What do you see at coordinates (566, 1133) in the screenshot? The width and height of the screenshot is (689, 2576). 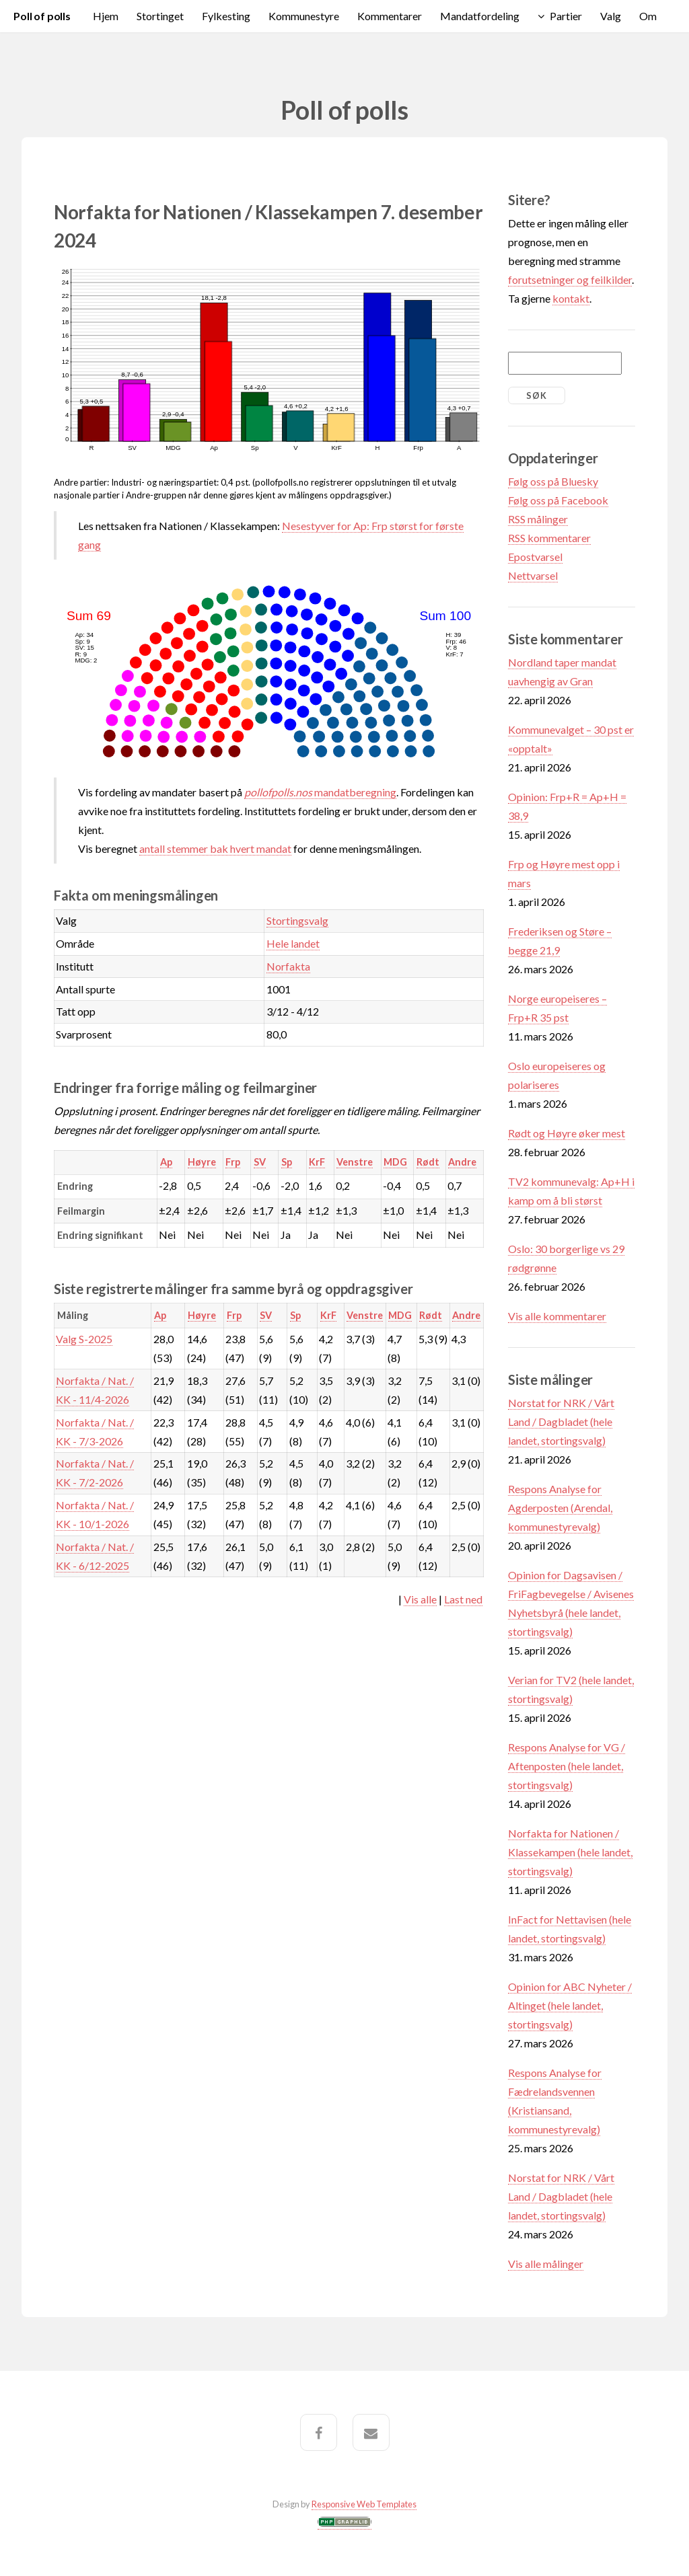 I see `Rødt og Høyre øker mest` at bounding box center [566, 1133].